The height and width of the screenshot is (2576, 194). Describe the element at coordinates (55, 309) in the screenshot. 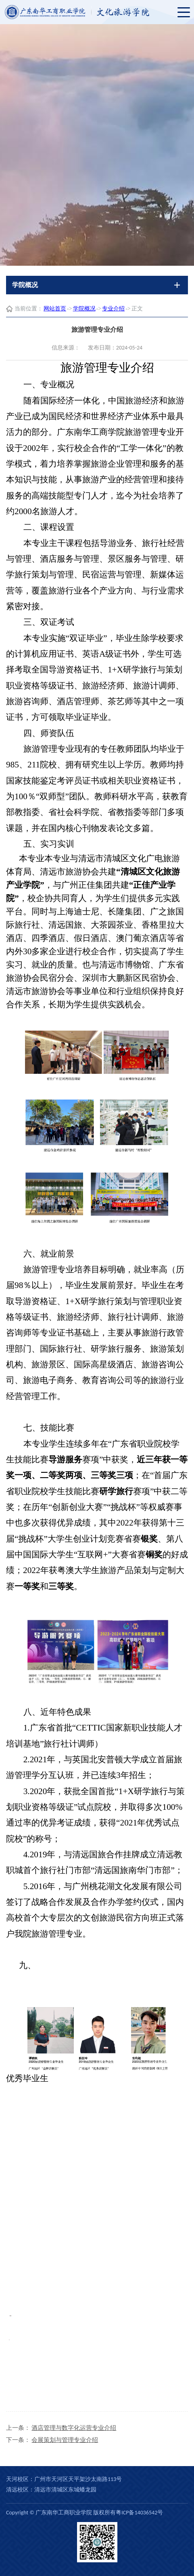

I see `网站首页` at that location.